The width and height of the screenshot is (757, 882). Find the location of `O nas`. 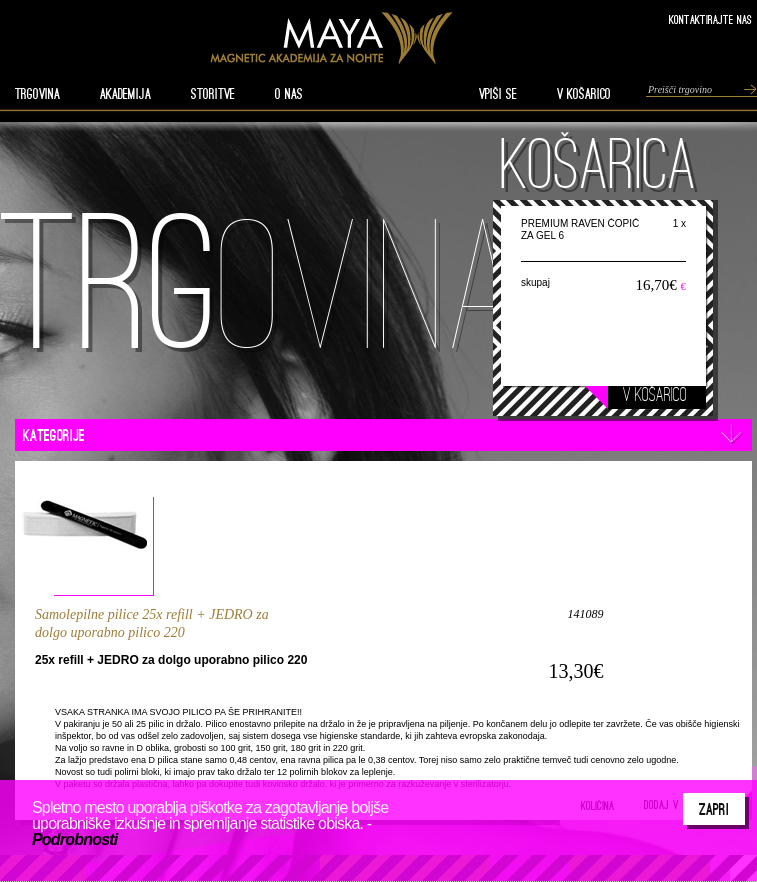

O nas is located at coordinates (289, 94).